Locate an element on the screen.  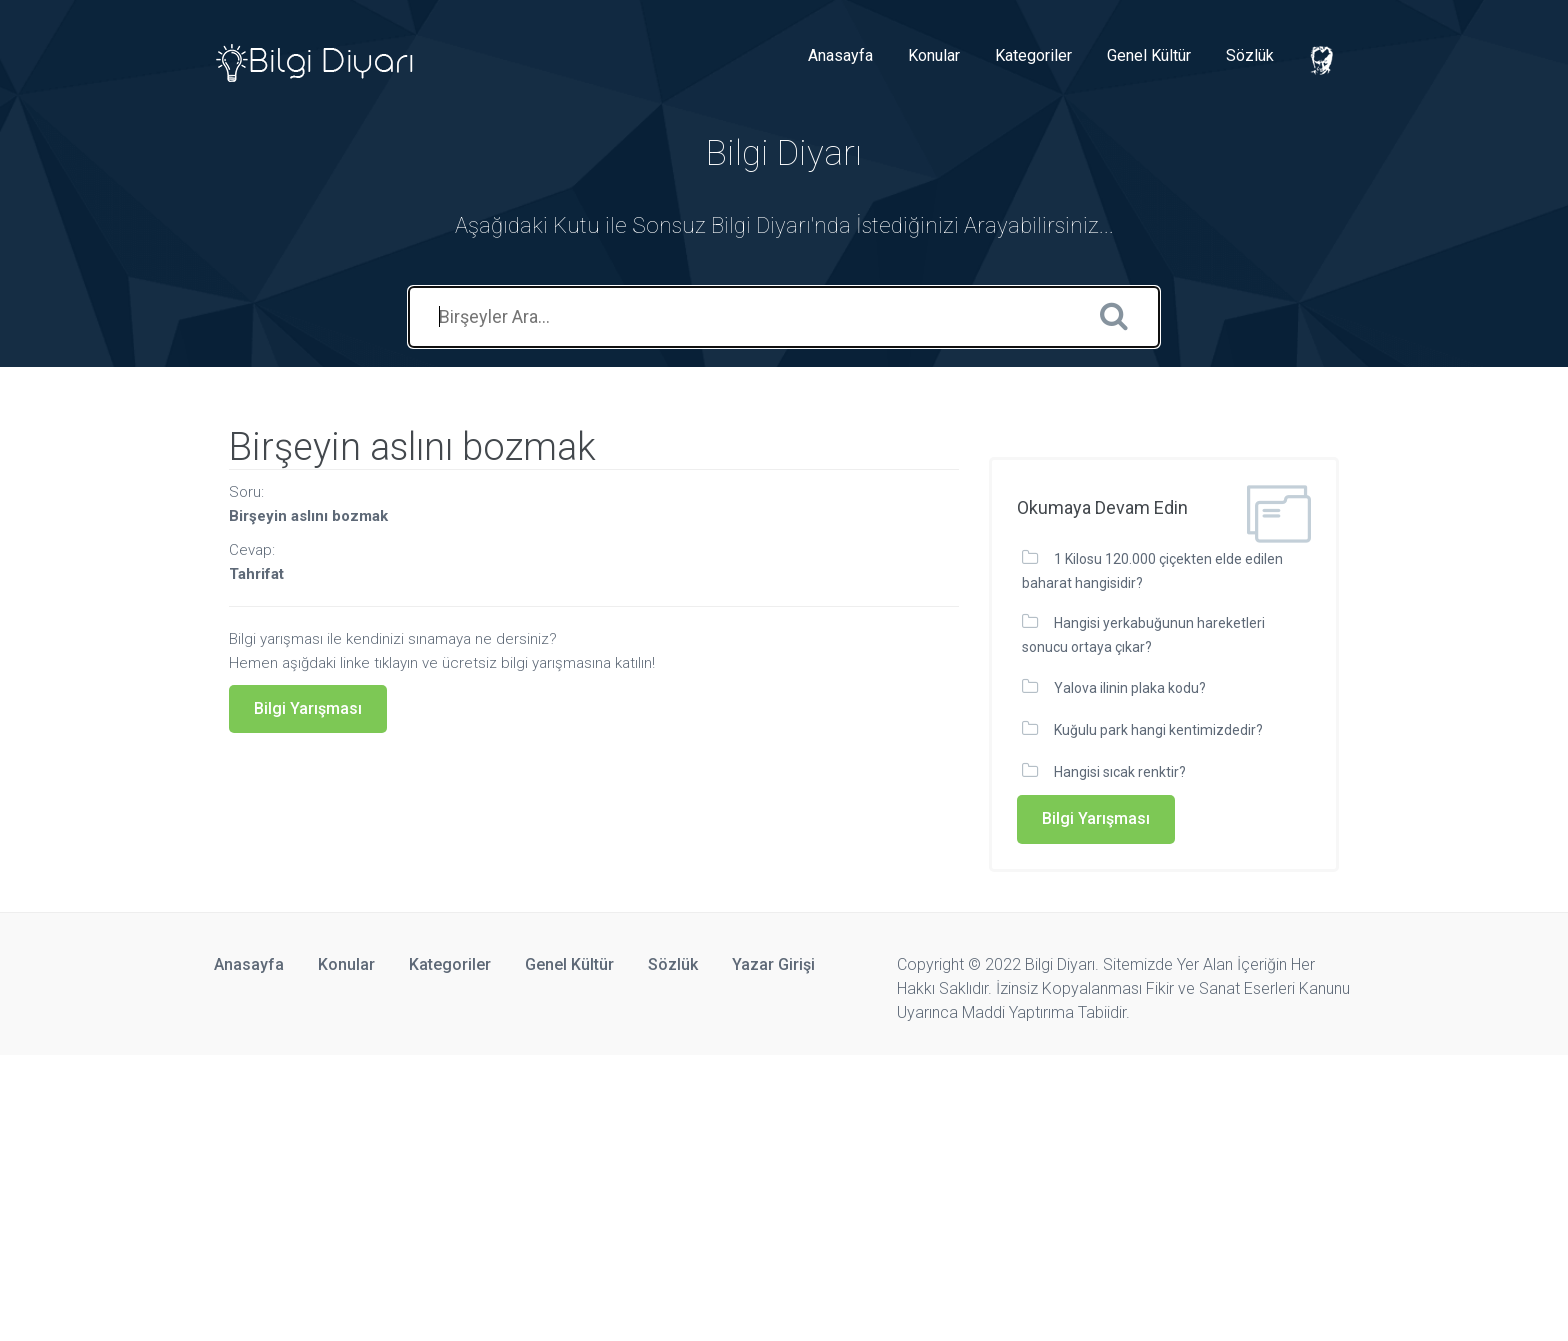
[Advertisement] is located at coordinates (600, 1195).